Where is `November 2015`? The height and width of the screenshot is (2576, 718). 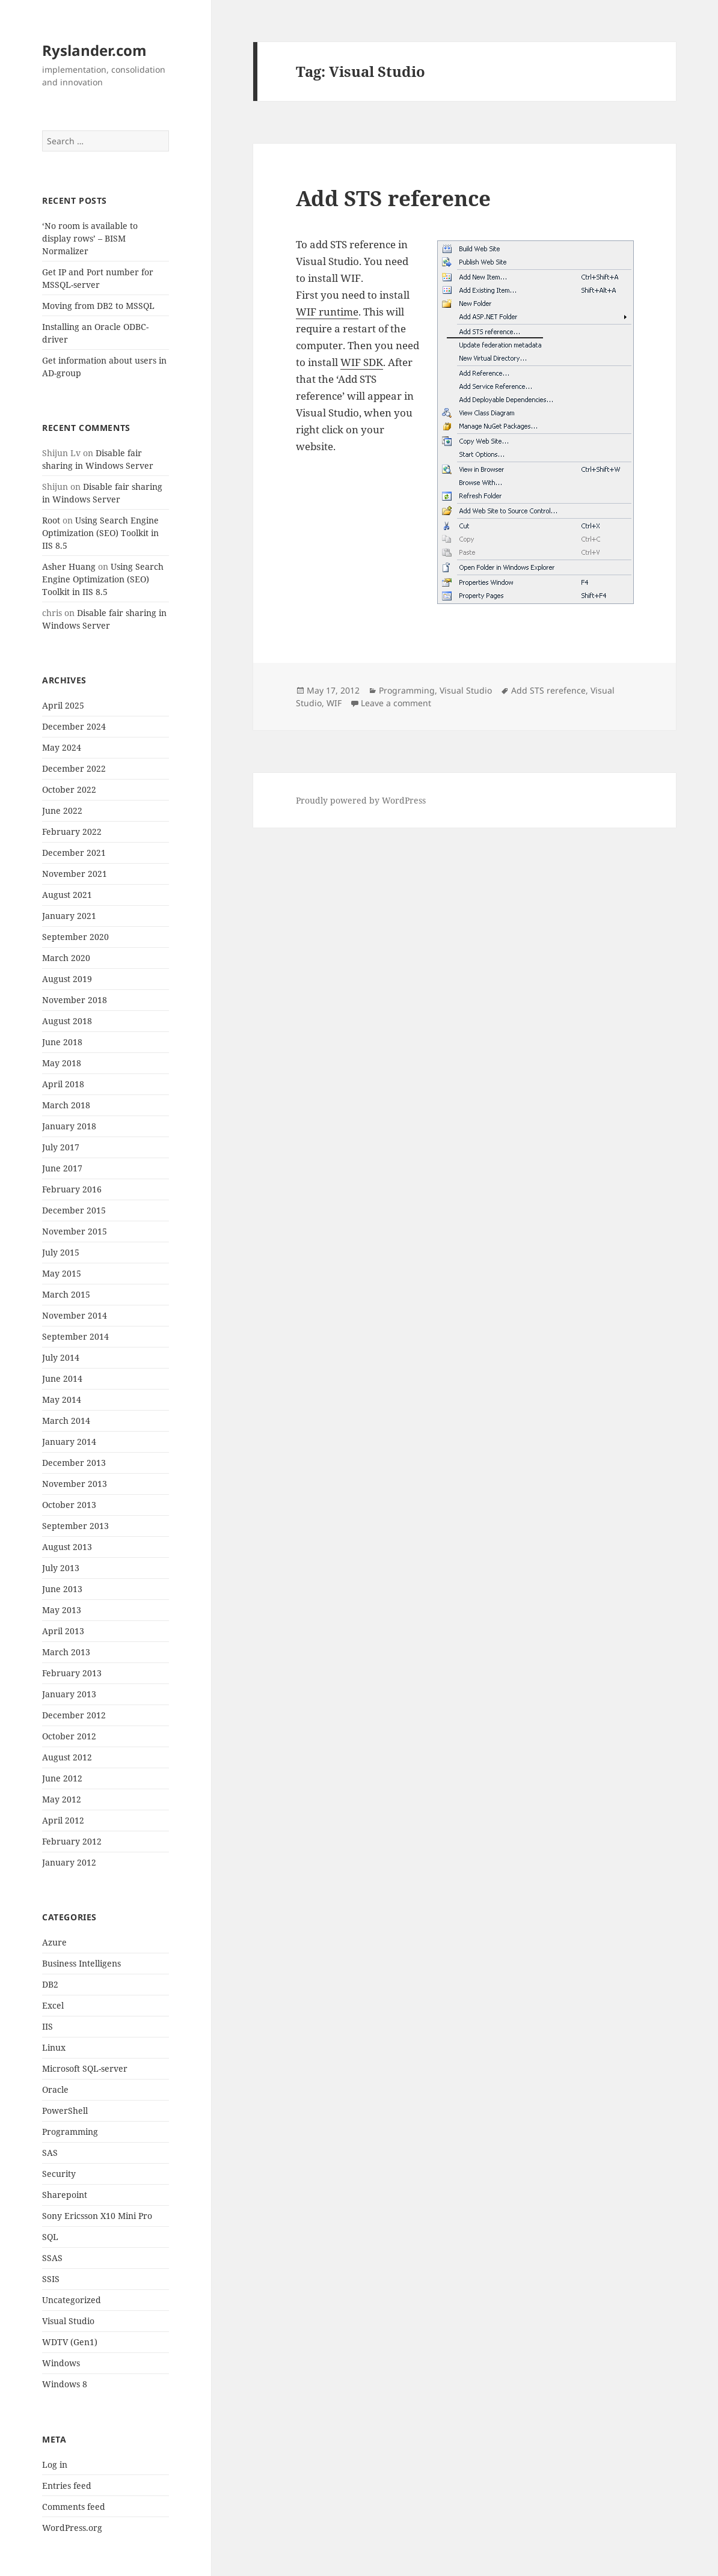 November 2015 is located at coordinates (74, 1231).